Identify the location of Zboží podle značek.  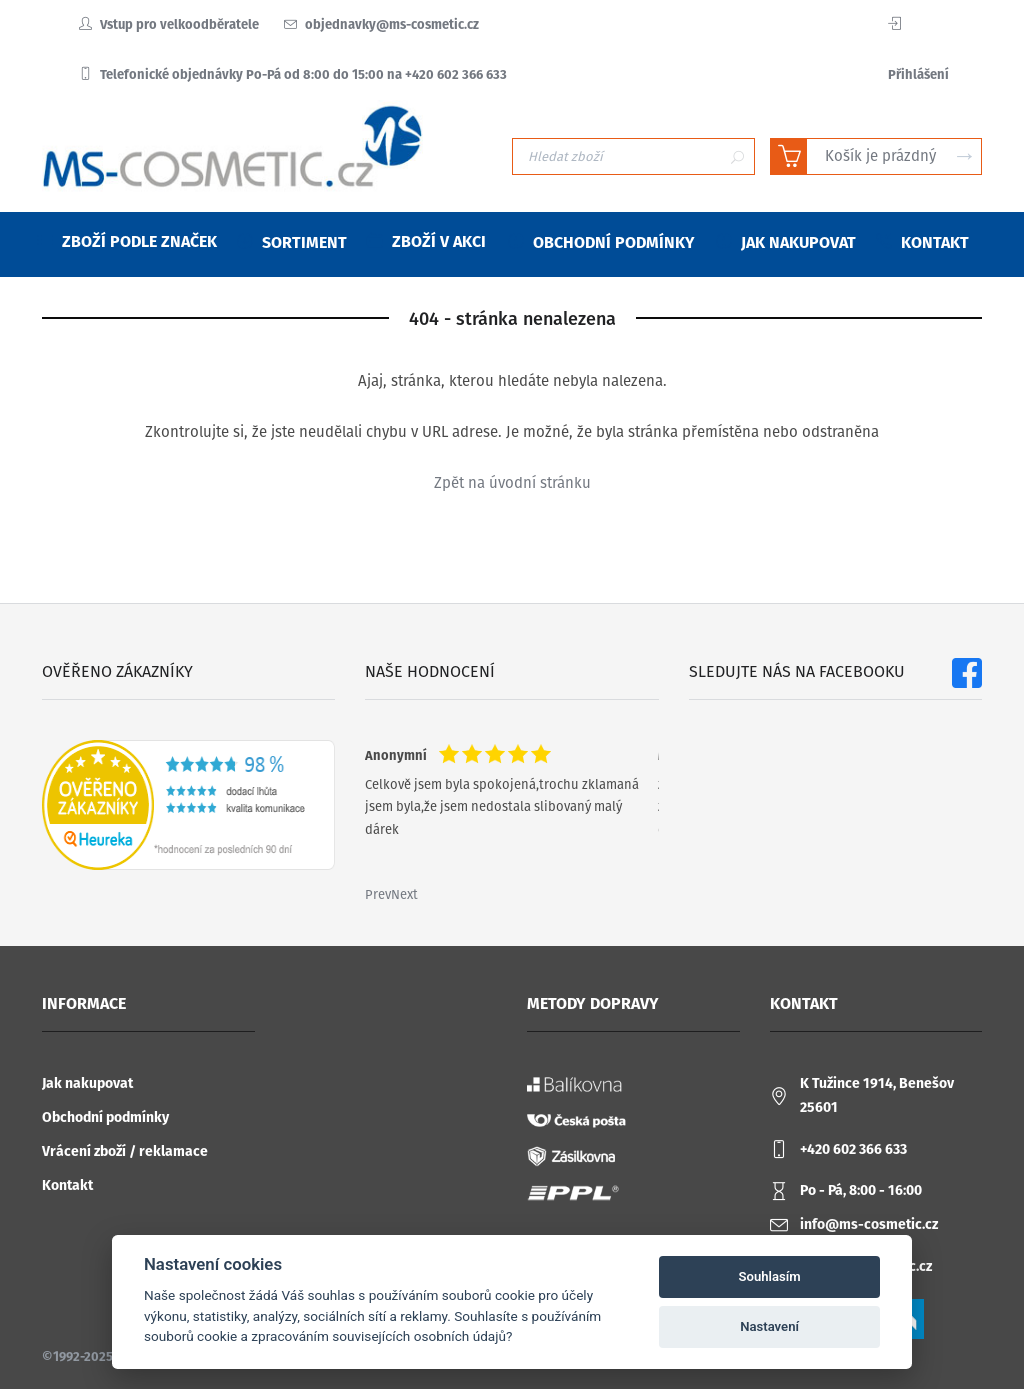
(127, 241).